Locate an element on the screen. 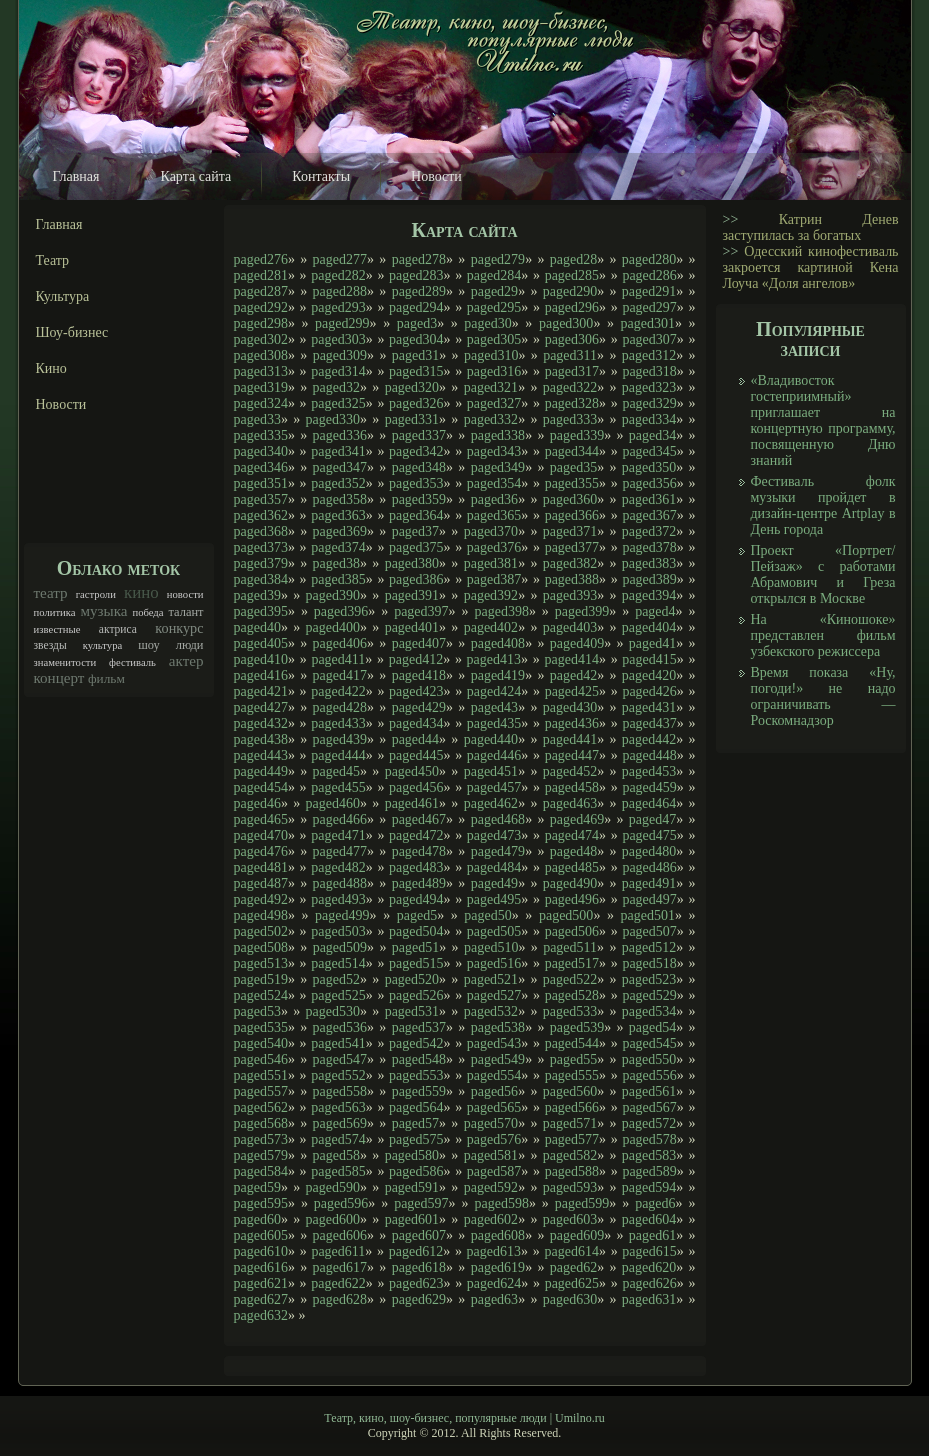 This screenshot has height=1456, width=929. paged59 is located at coordinates (257, 1187).